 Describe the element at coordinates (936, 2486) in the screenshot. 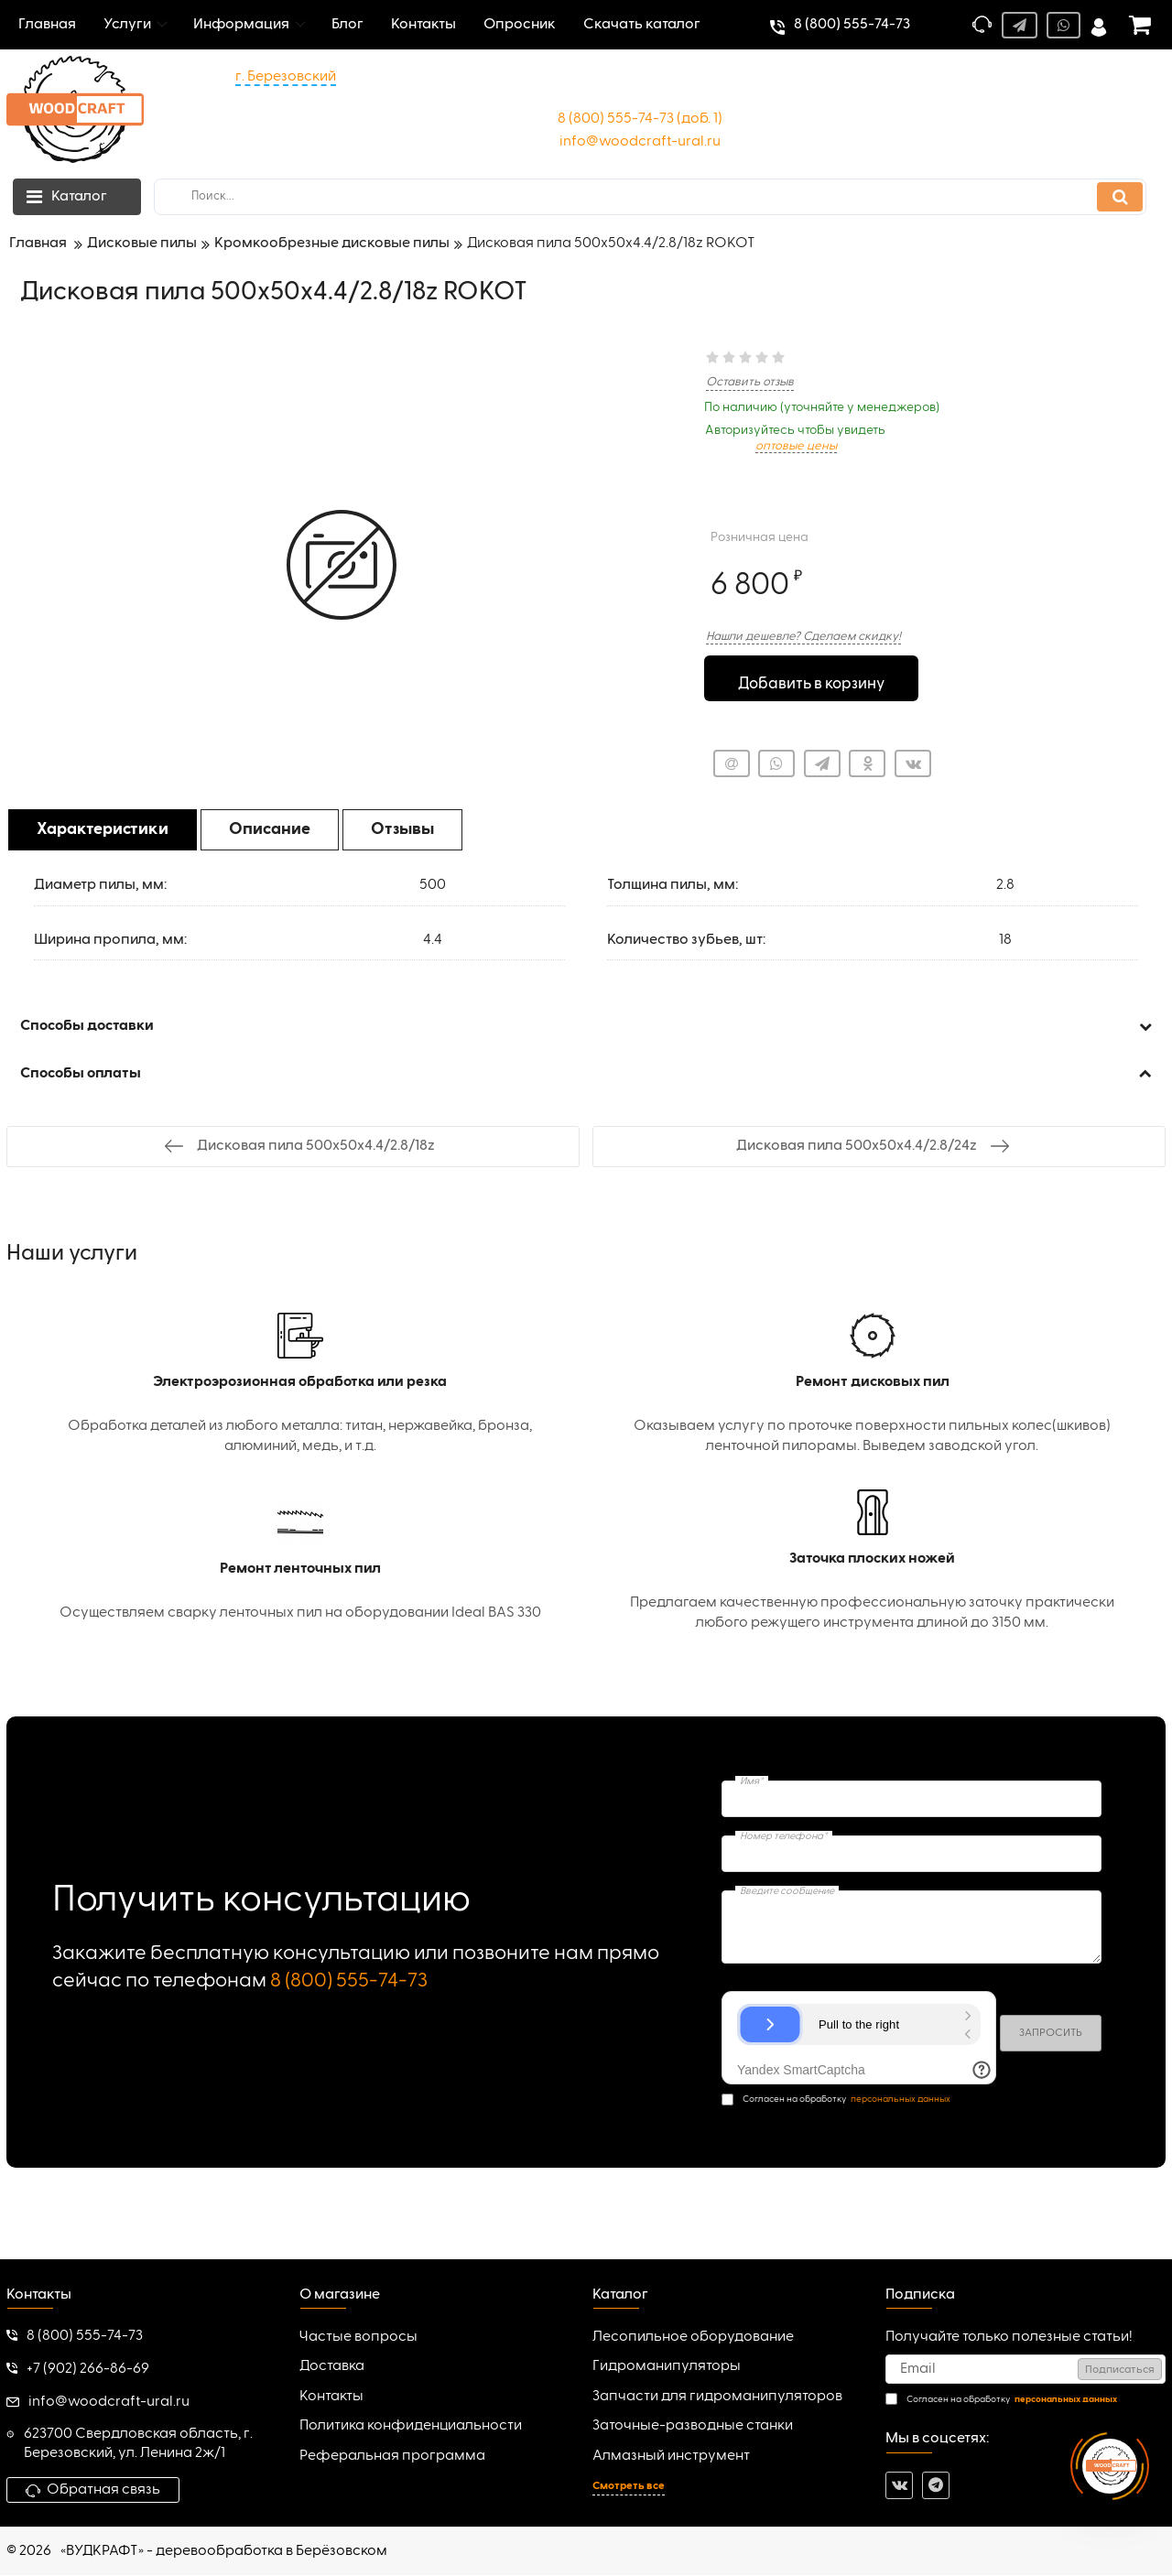

I see `[telegram]` at that location.